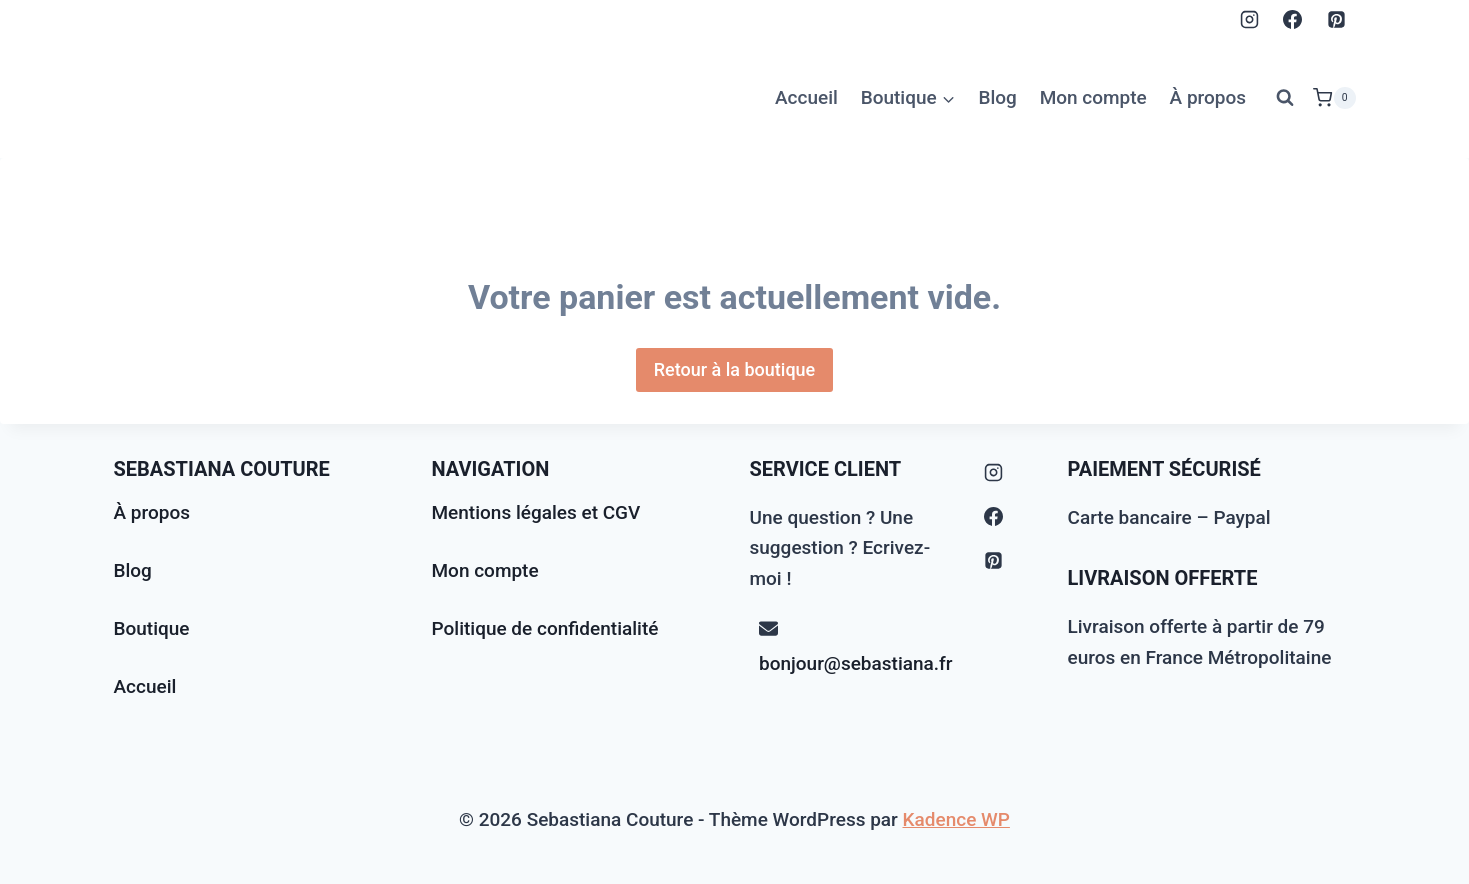 The image size is (1469, 884). What do you see at coordinates (806, 97) in the screenshot?
I see `Accueil` at bounding box center [806, 97].